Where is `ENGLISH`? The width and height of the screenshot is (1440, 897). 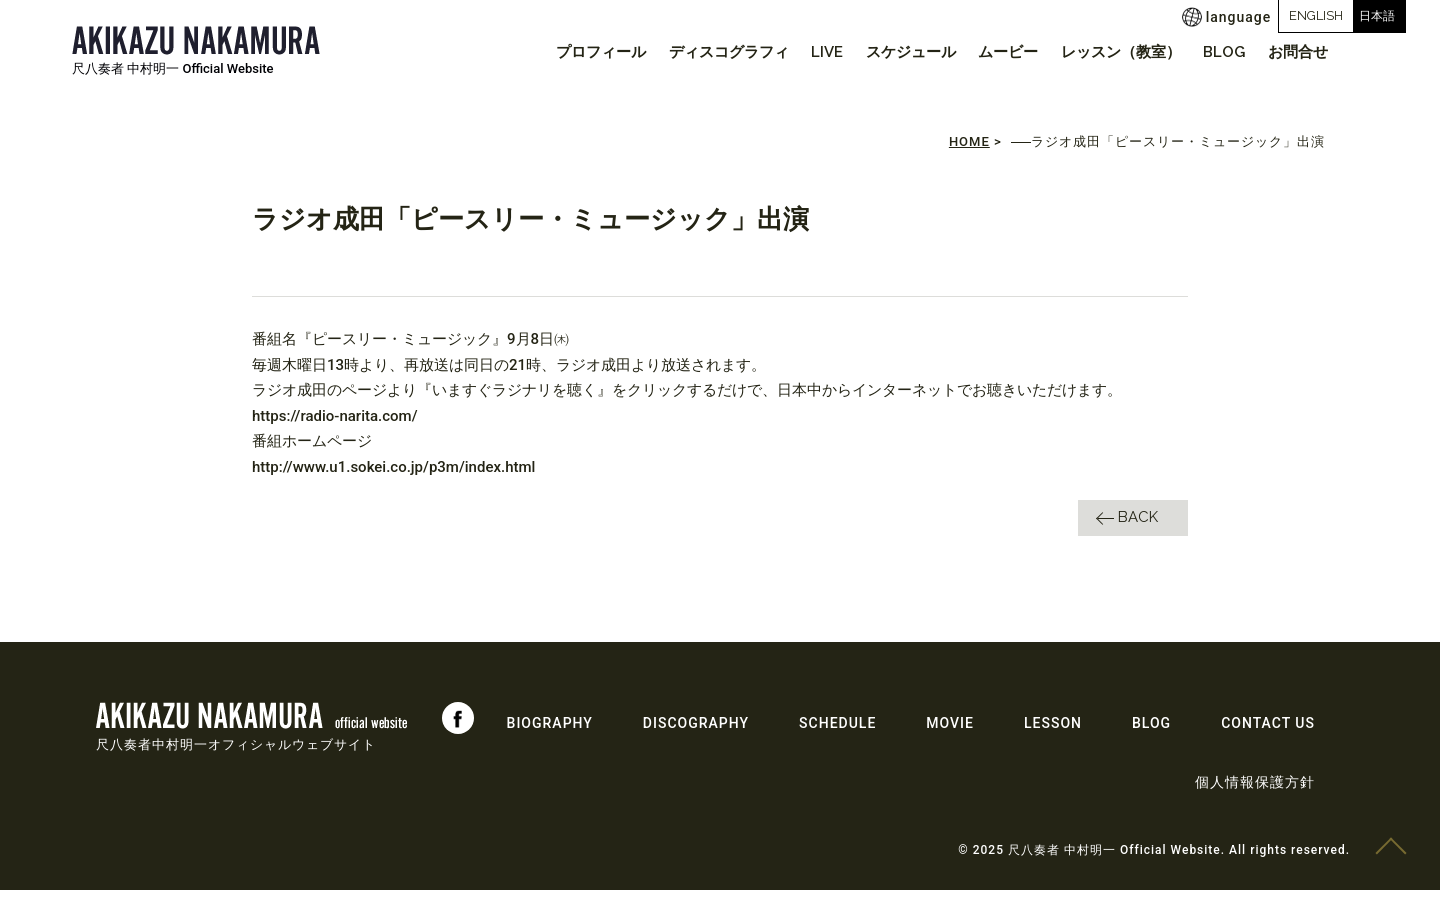 ENGLISH is located at coordinates (1231, 15).